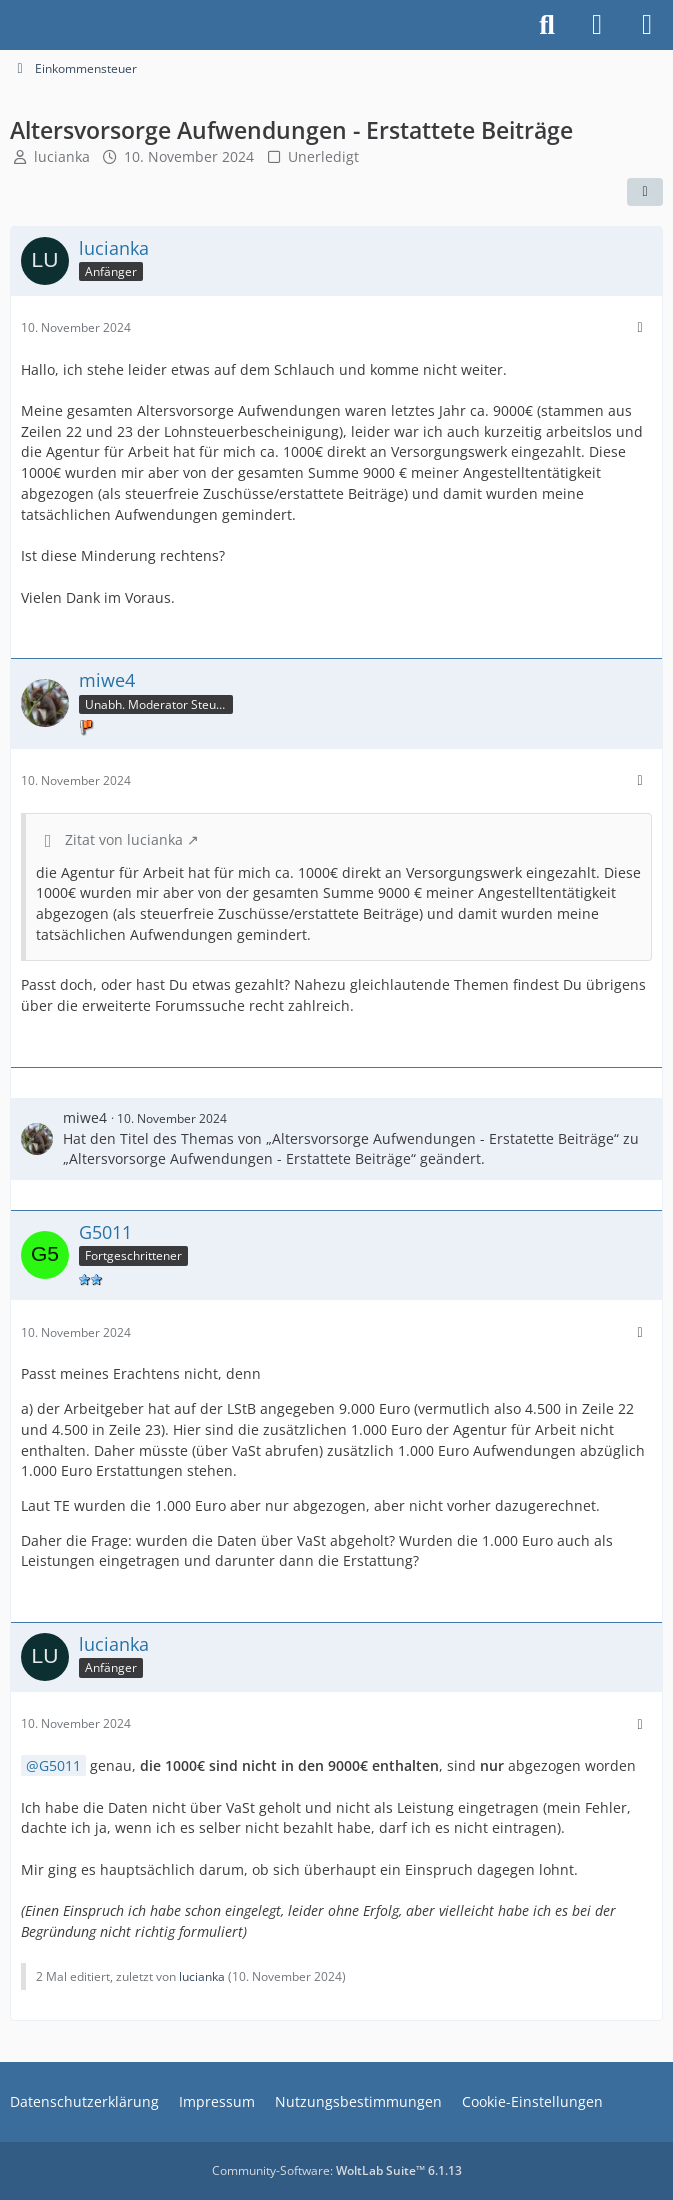  Describe the element at coordinates (62, 156) in the screenshot. I see `lucianka` at that location.